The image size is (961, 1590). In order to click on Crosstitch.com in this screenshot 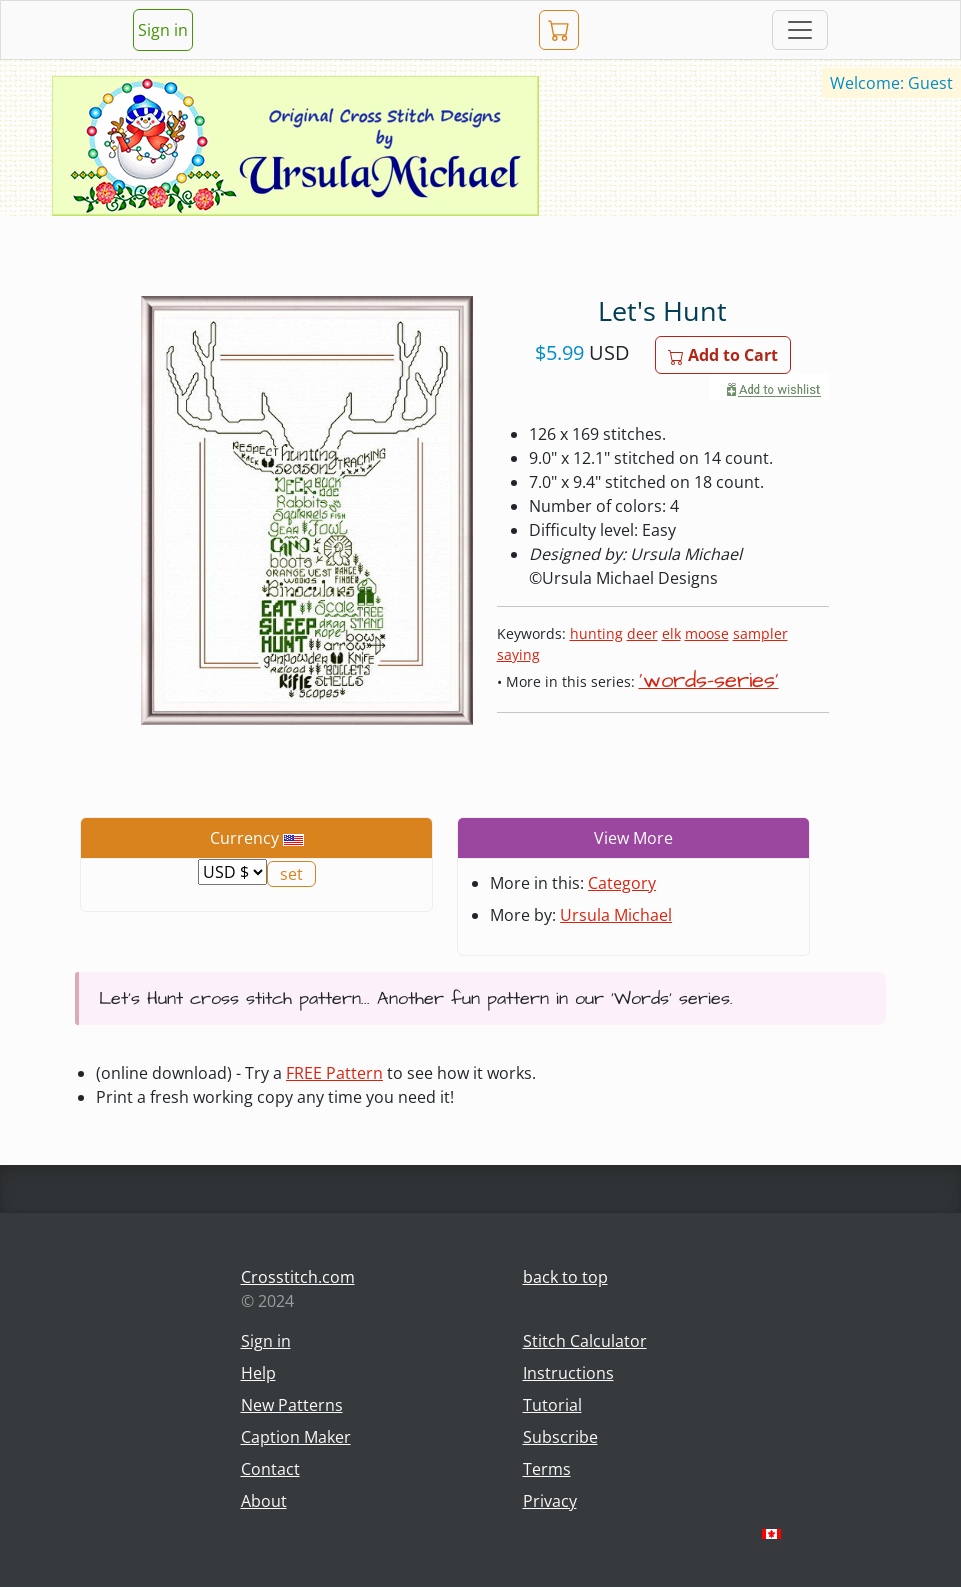, I will do `click(298, 1277)`.